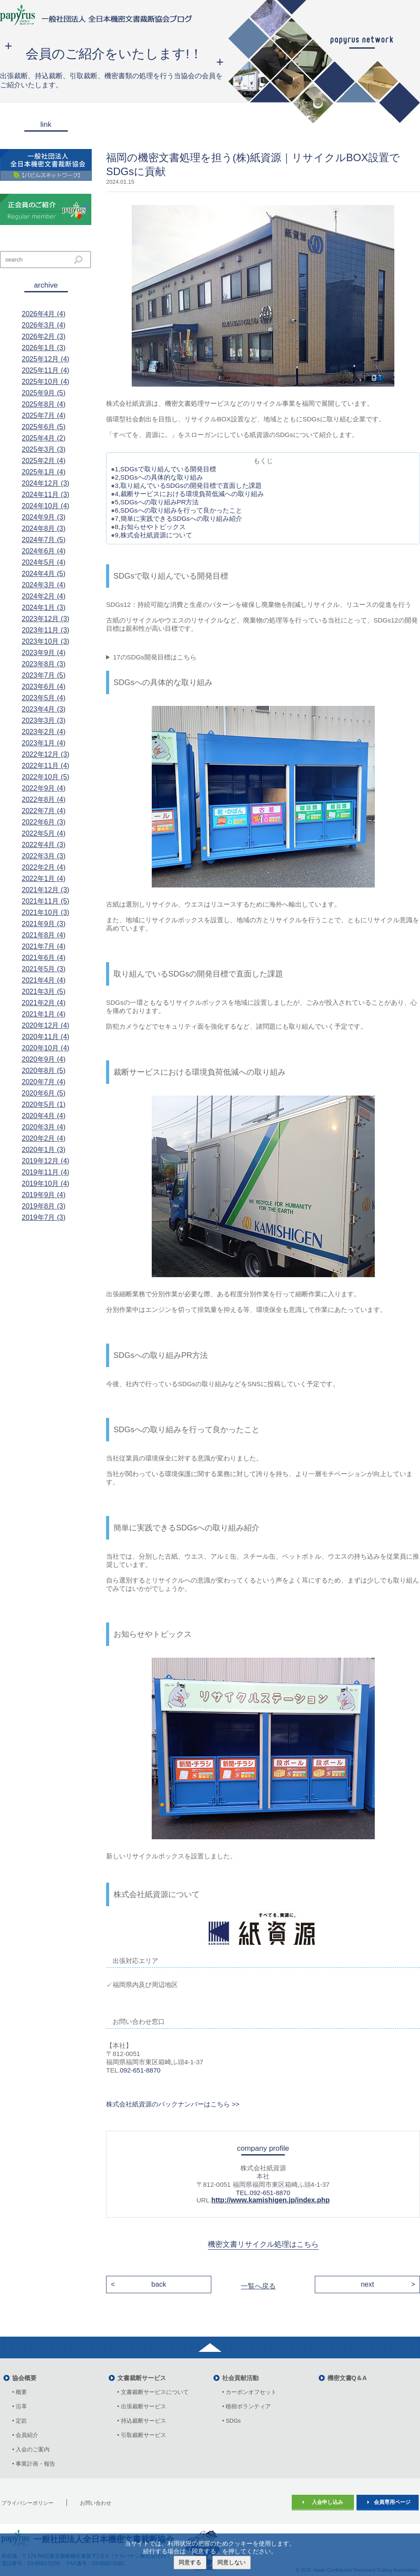  What do you see at coordinates (188, 485) in the screenshot?
I see `3,取り組んでいるSDGsの開発目標で直面した課題` at bounding box center [188, 485].